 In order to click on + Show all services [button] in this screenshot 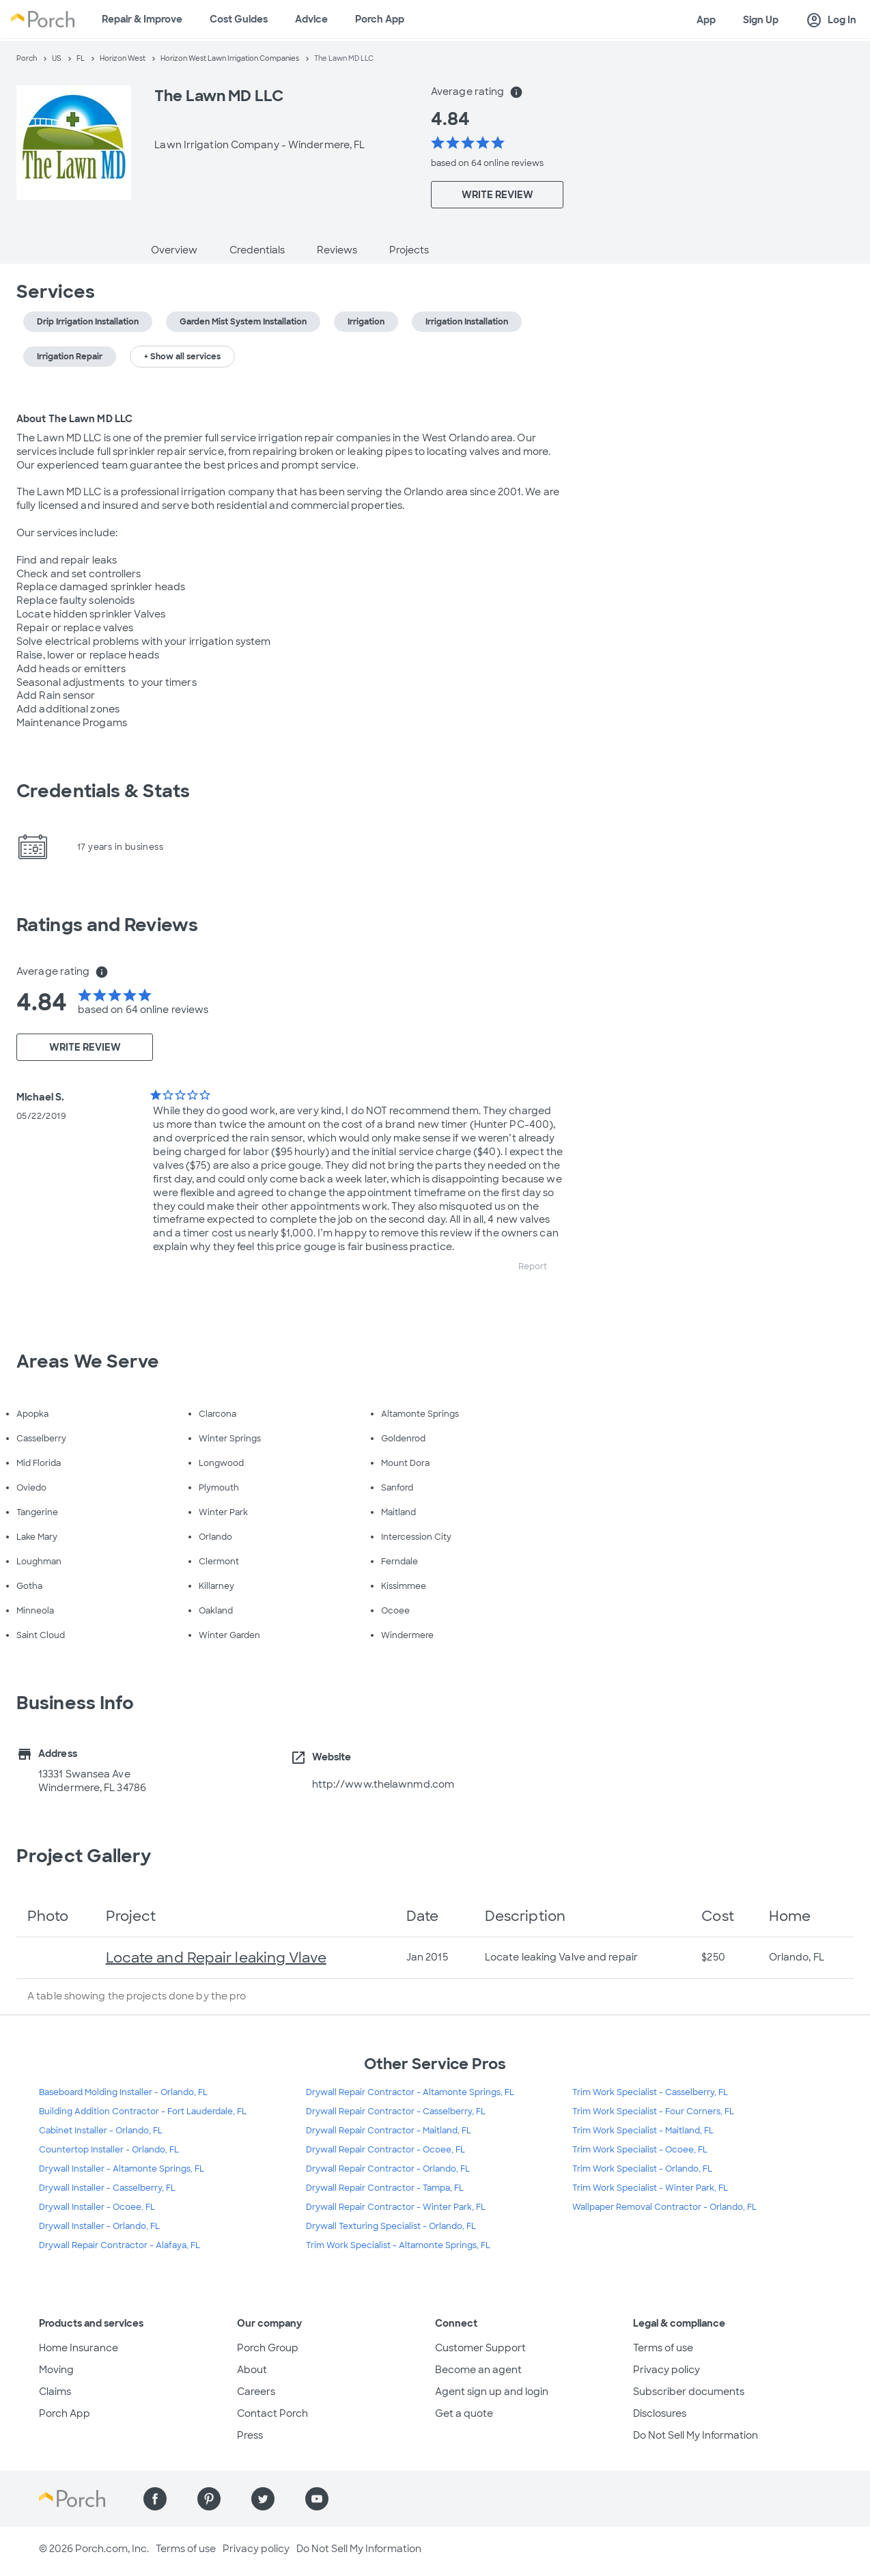, I will do `click(182, 356)`.